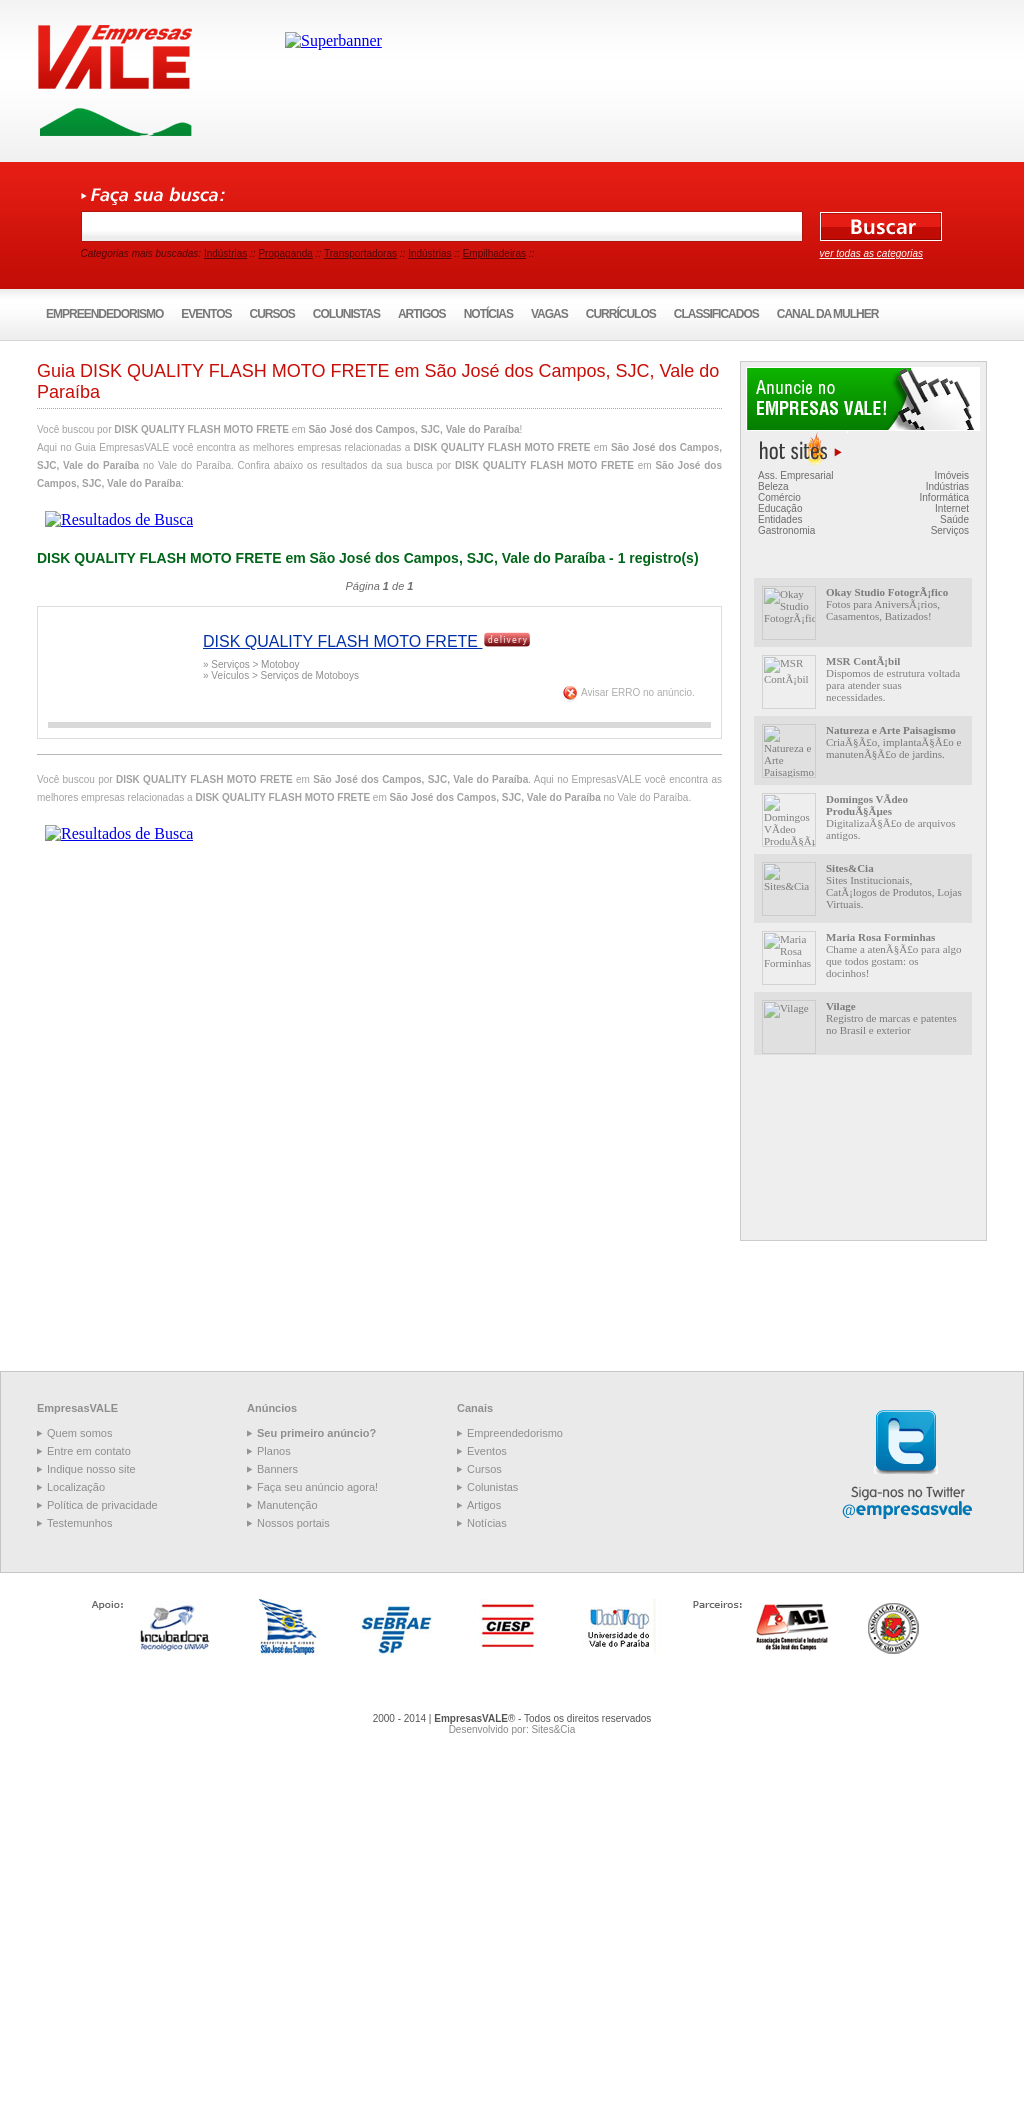  Describe the element at coordinates (952, 475) in the screenshot. I see `Imóveis` at that location.